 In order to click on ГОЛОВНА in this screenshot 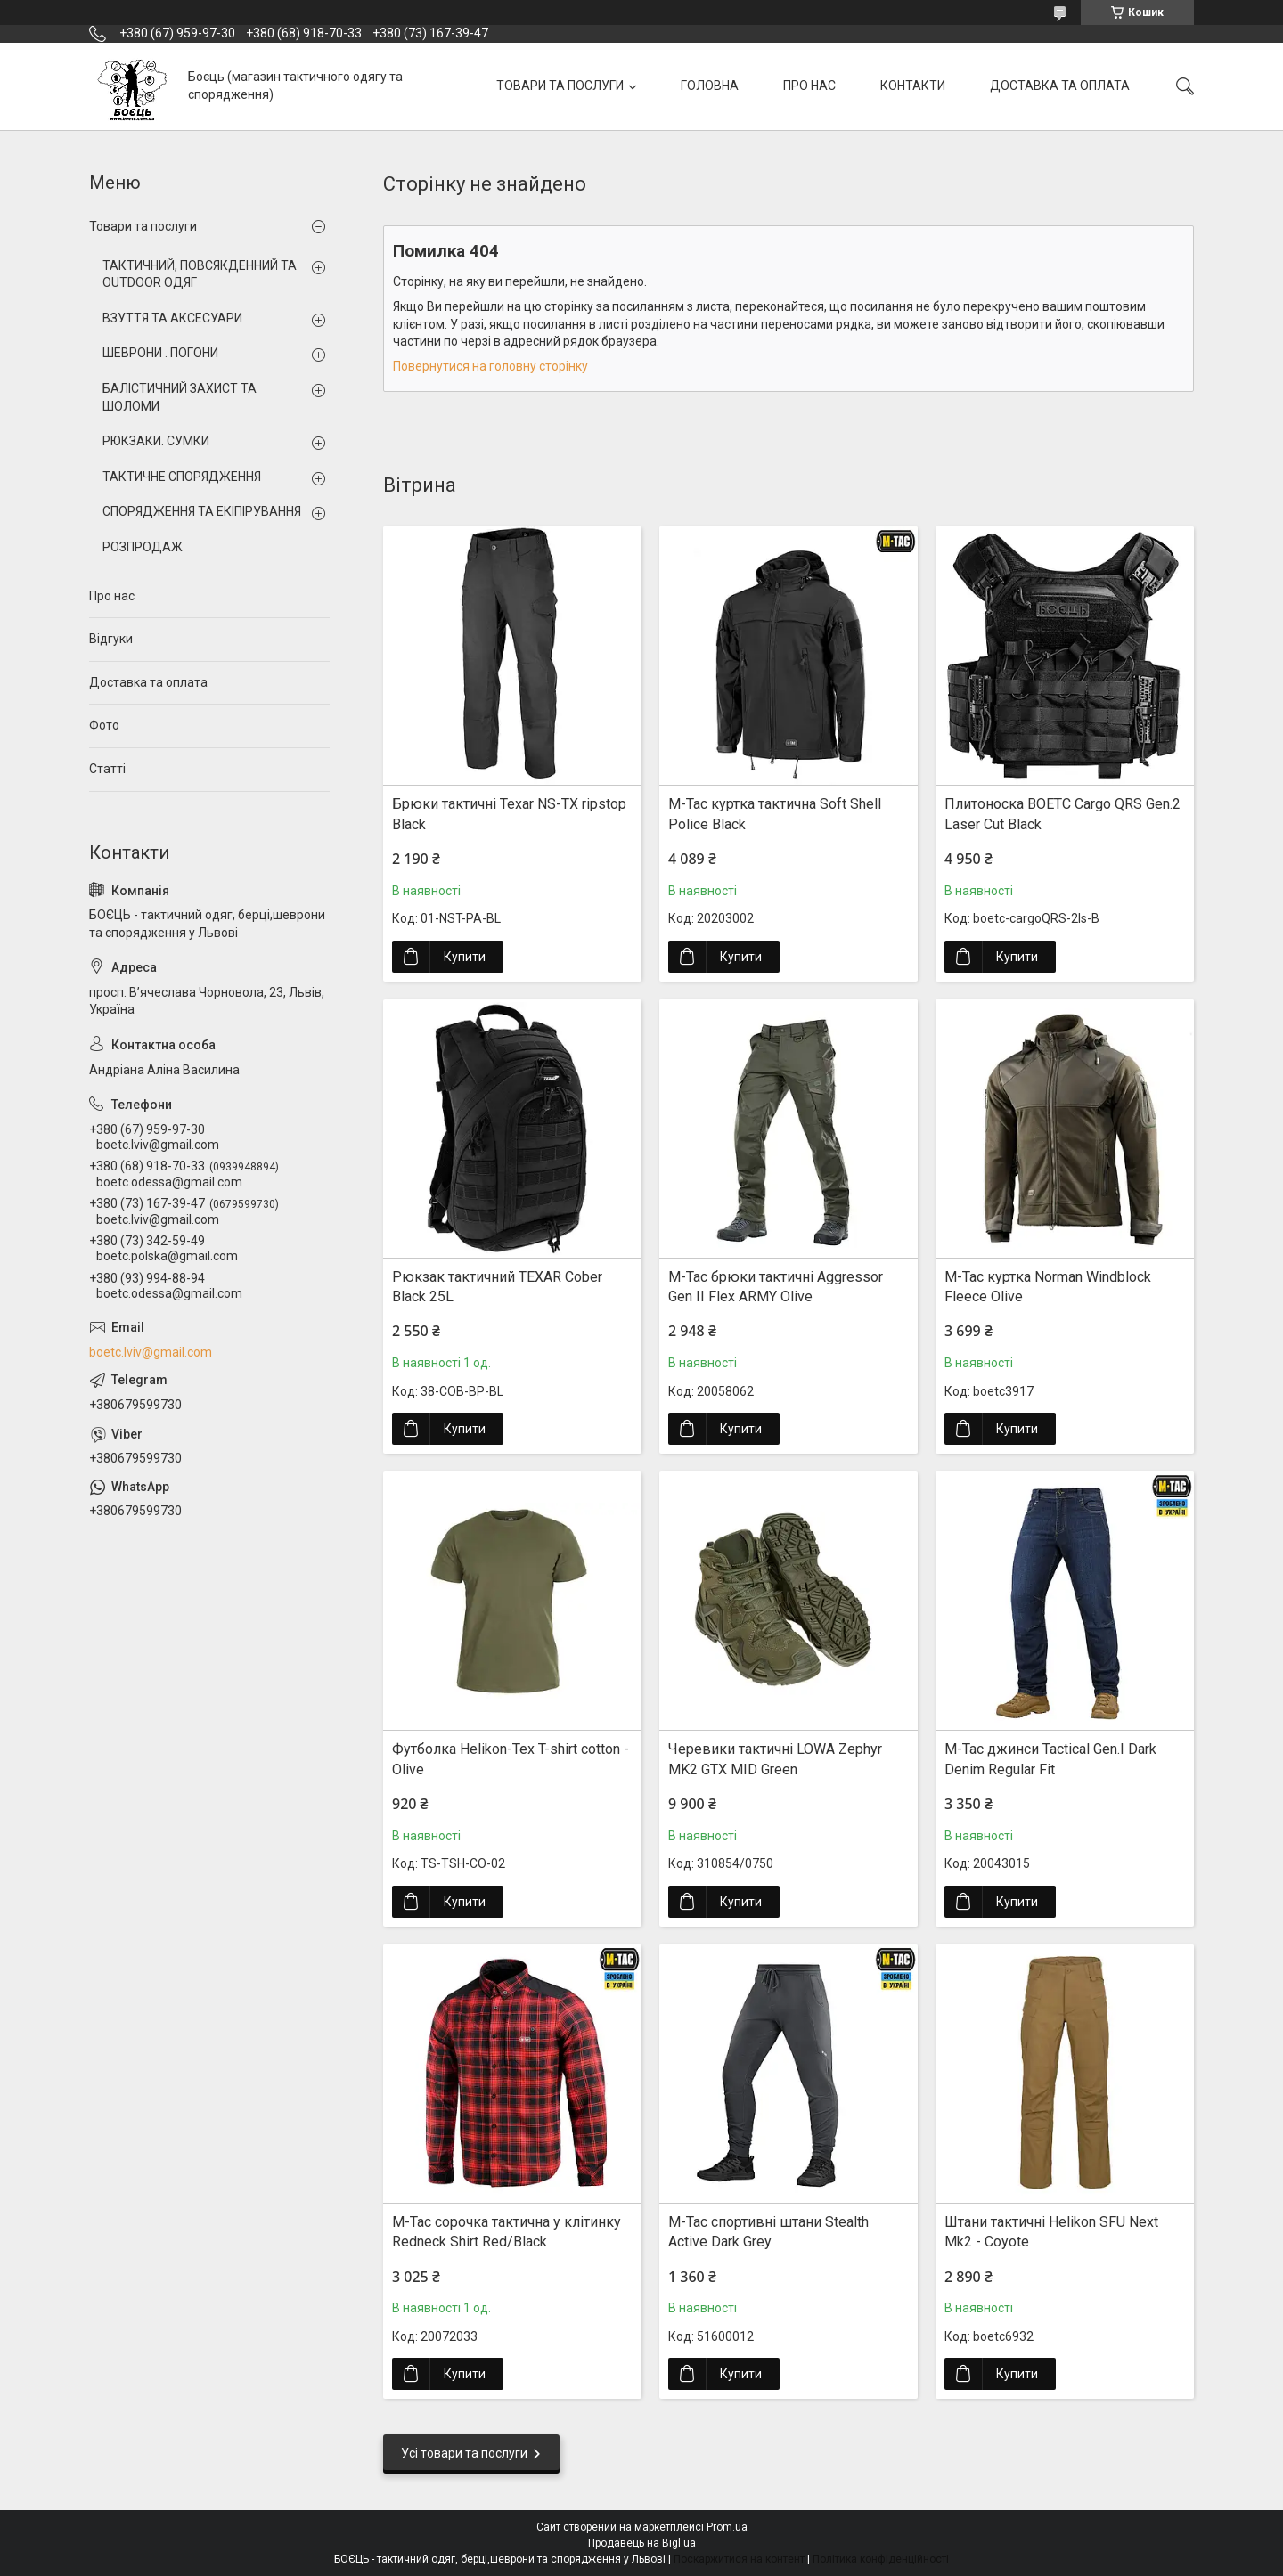, I will do `click(710, 85)`.